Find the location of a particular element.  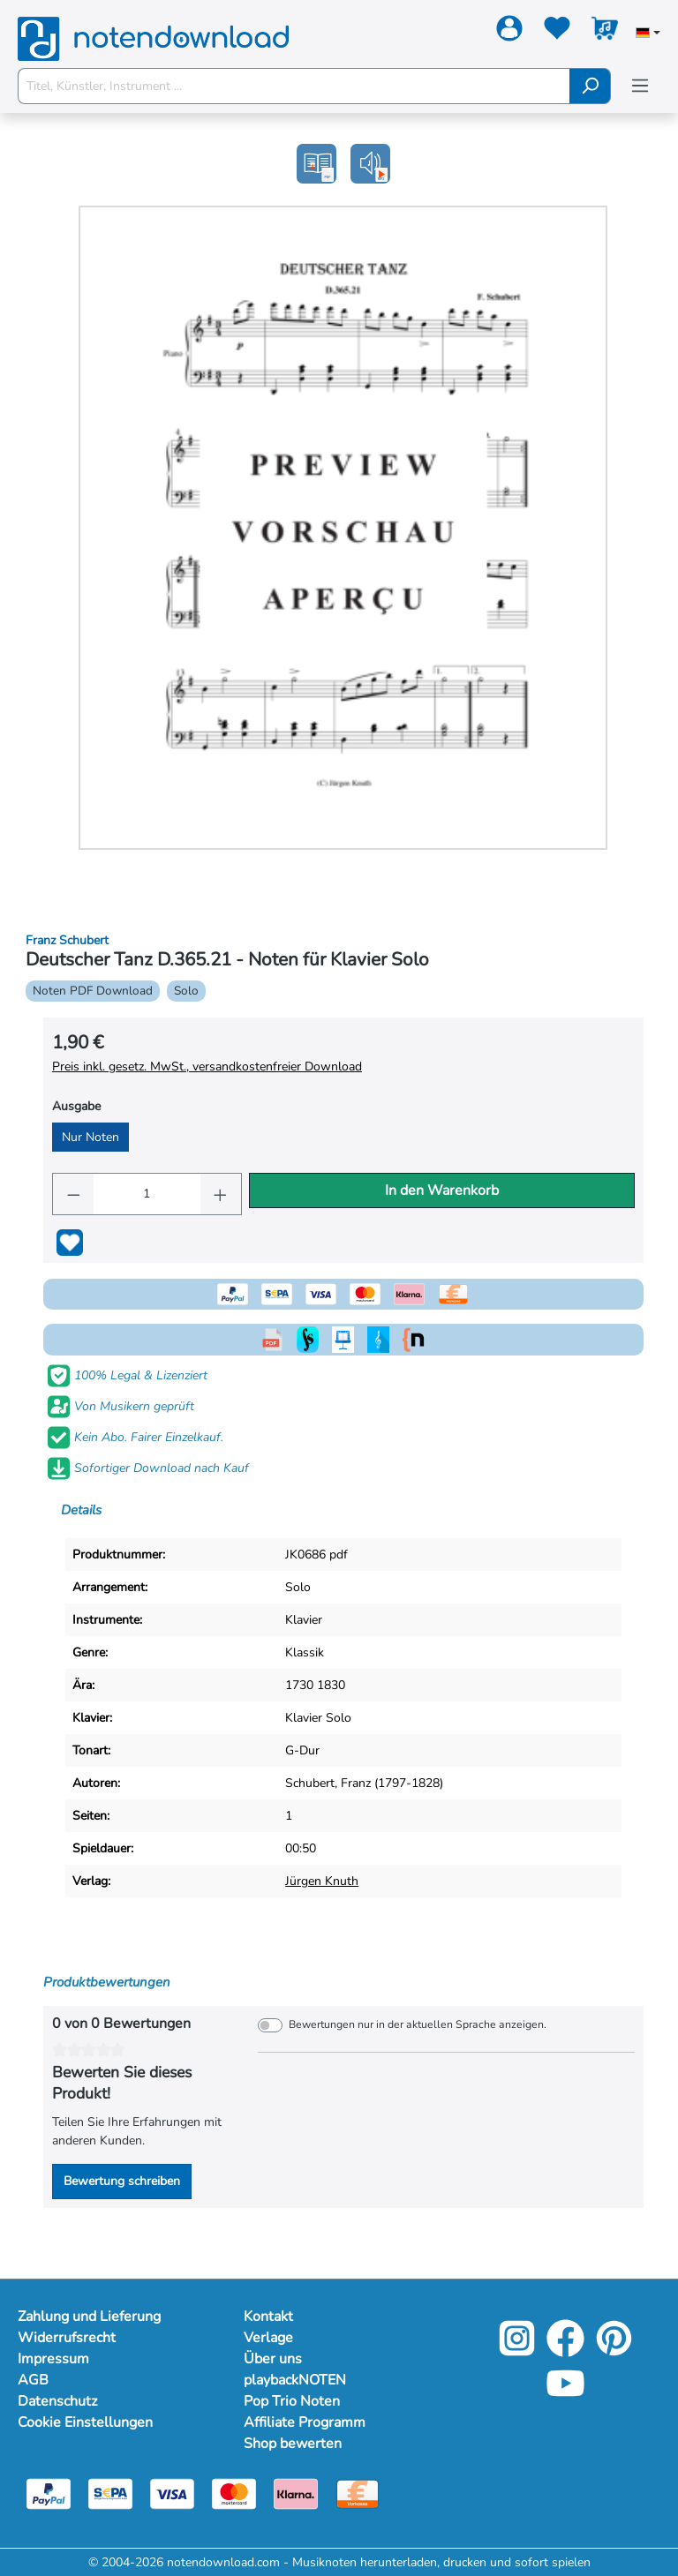

Datenschutz [Mehr Informationen zu Datenschutz] is located at coordinates (57, 2401).